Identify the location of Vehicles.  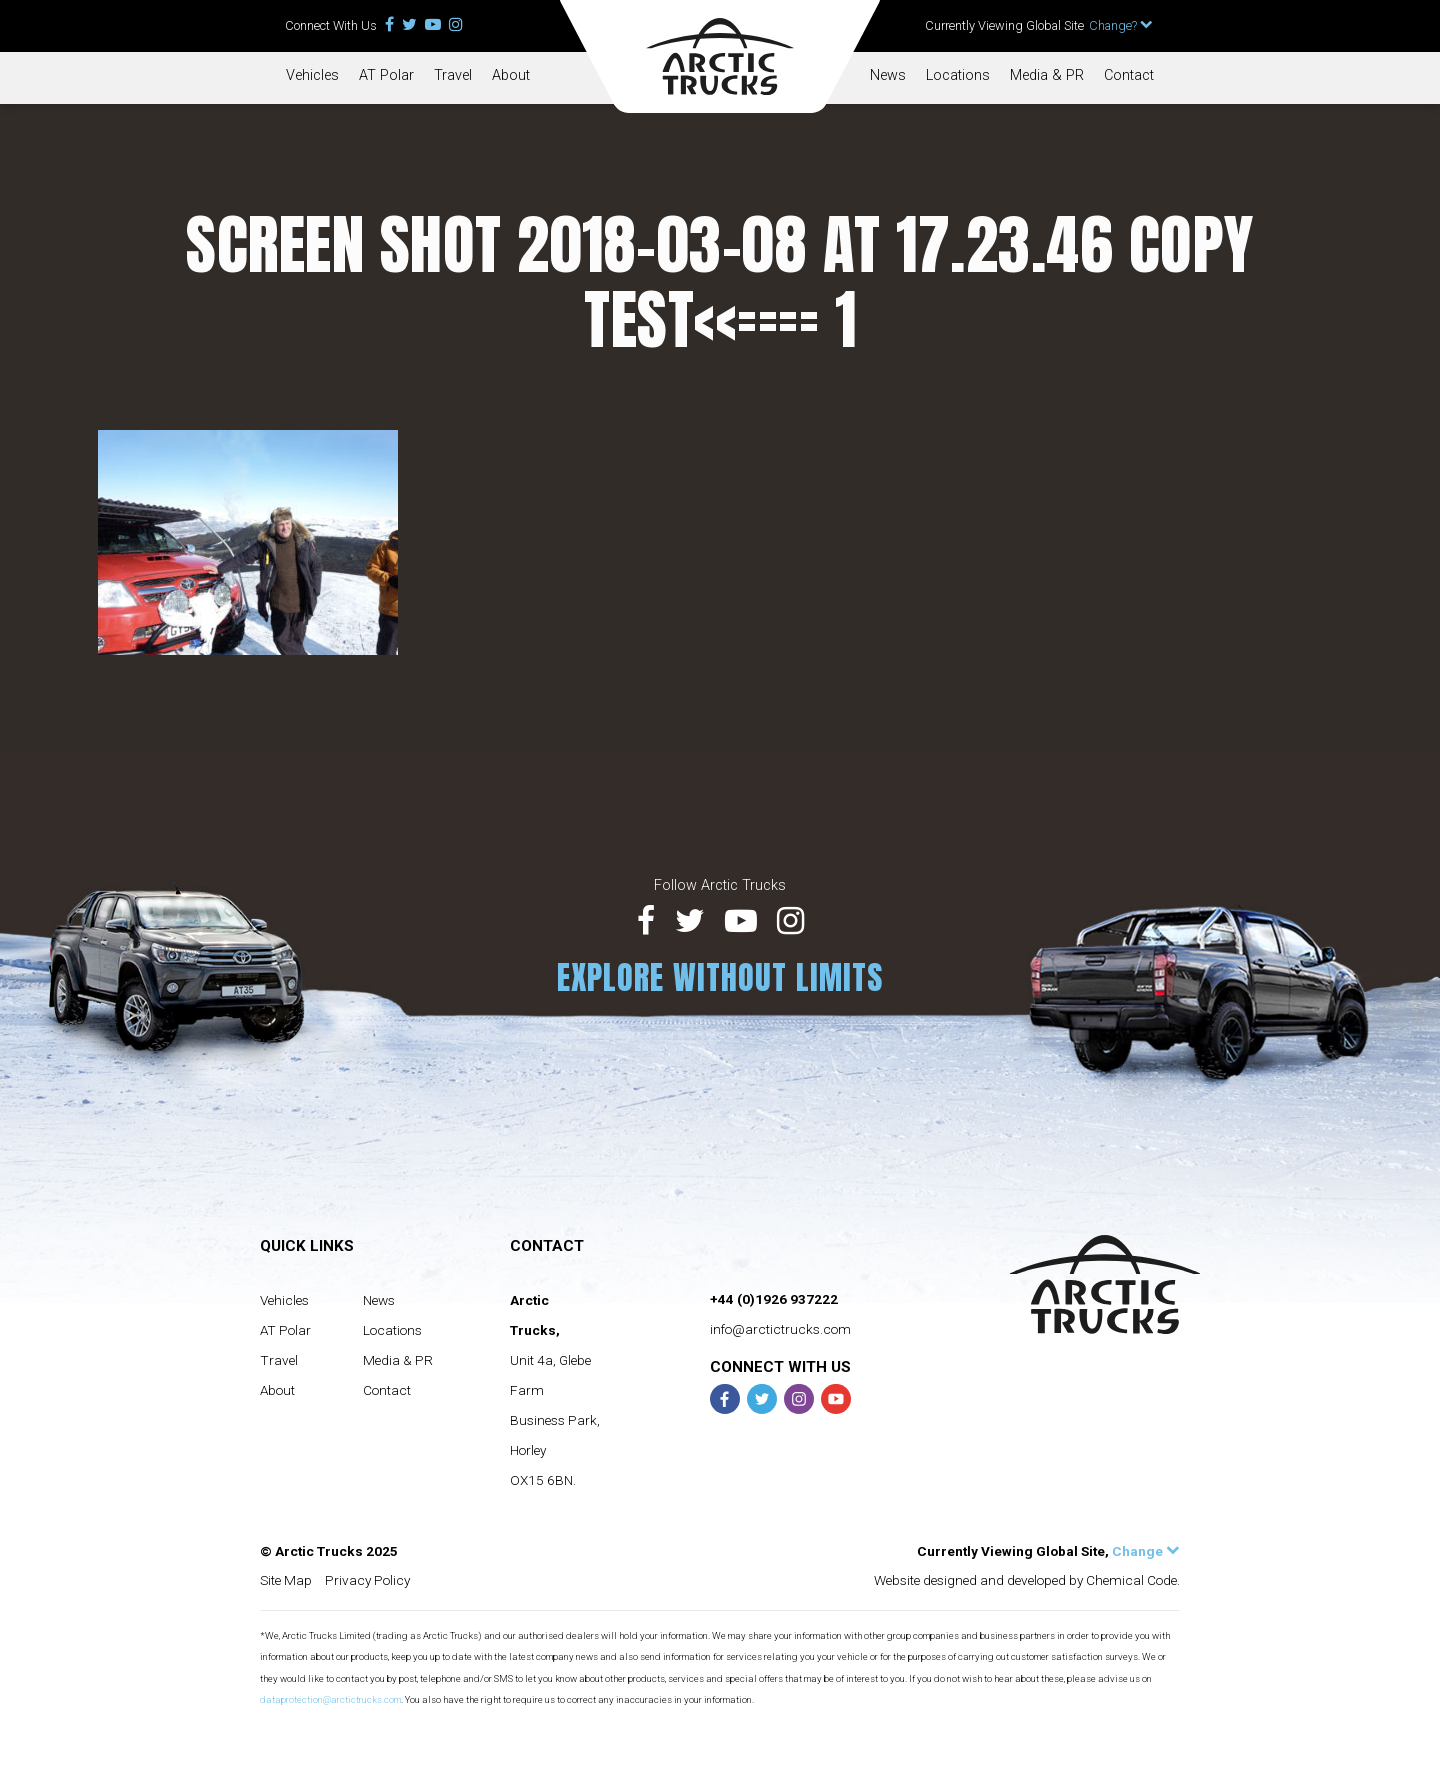
(312, 75).